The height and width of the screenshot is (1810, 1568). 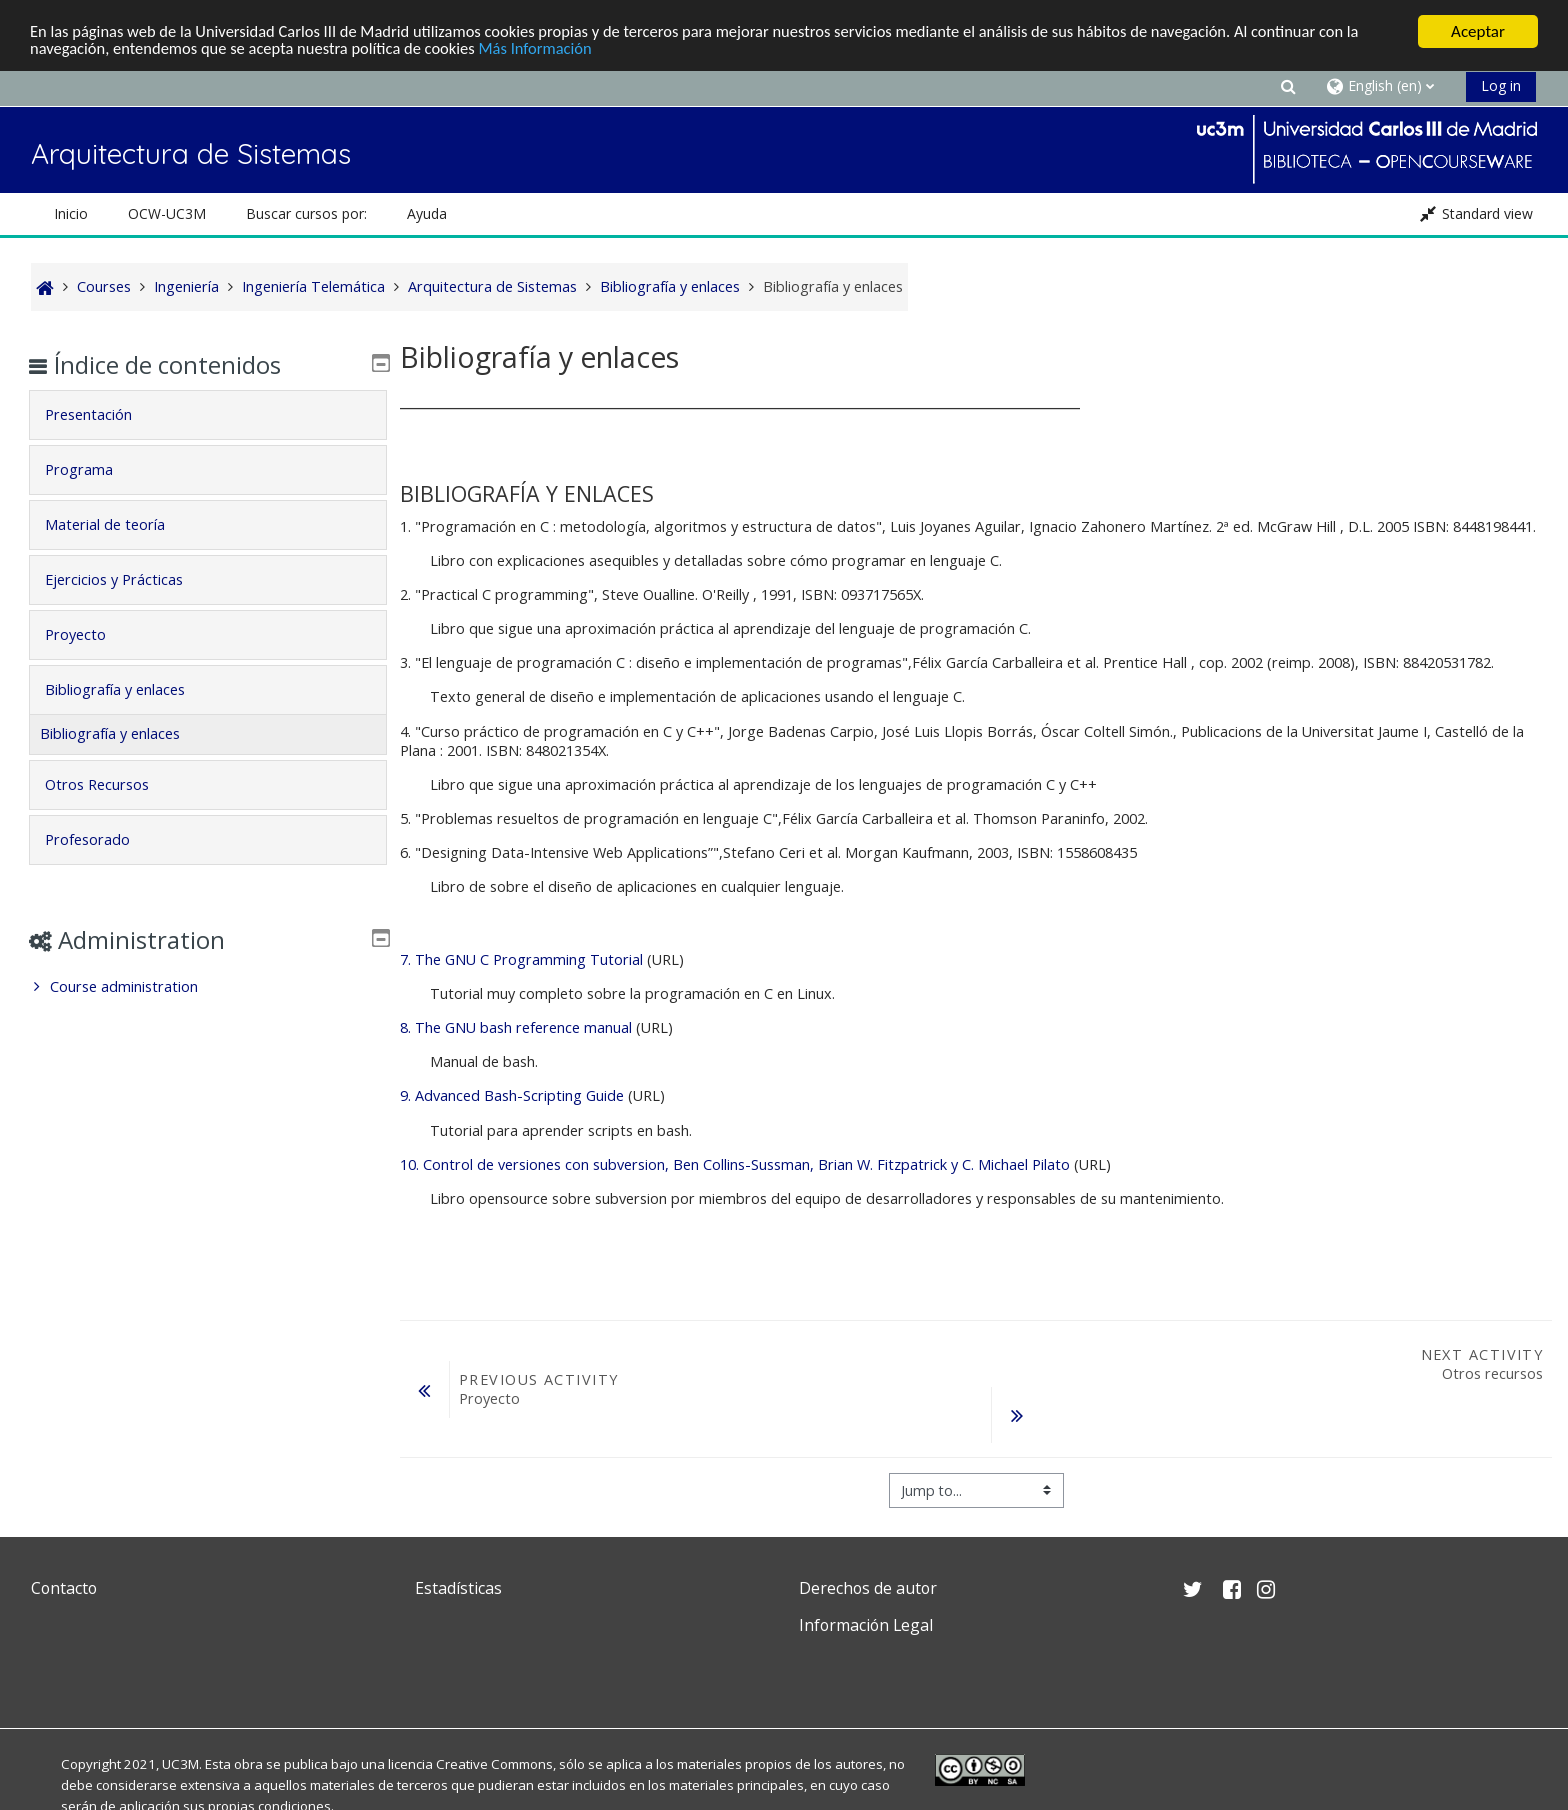 I want to click on Estadísticas, so click(x=458, y=1588).